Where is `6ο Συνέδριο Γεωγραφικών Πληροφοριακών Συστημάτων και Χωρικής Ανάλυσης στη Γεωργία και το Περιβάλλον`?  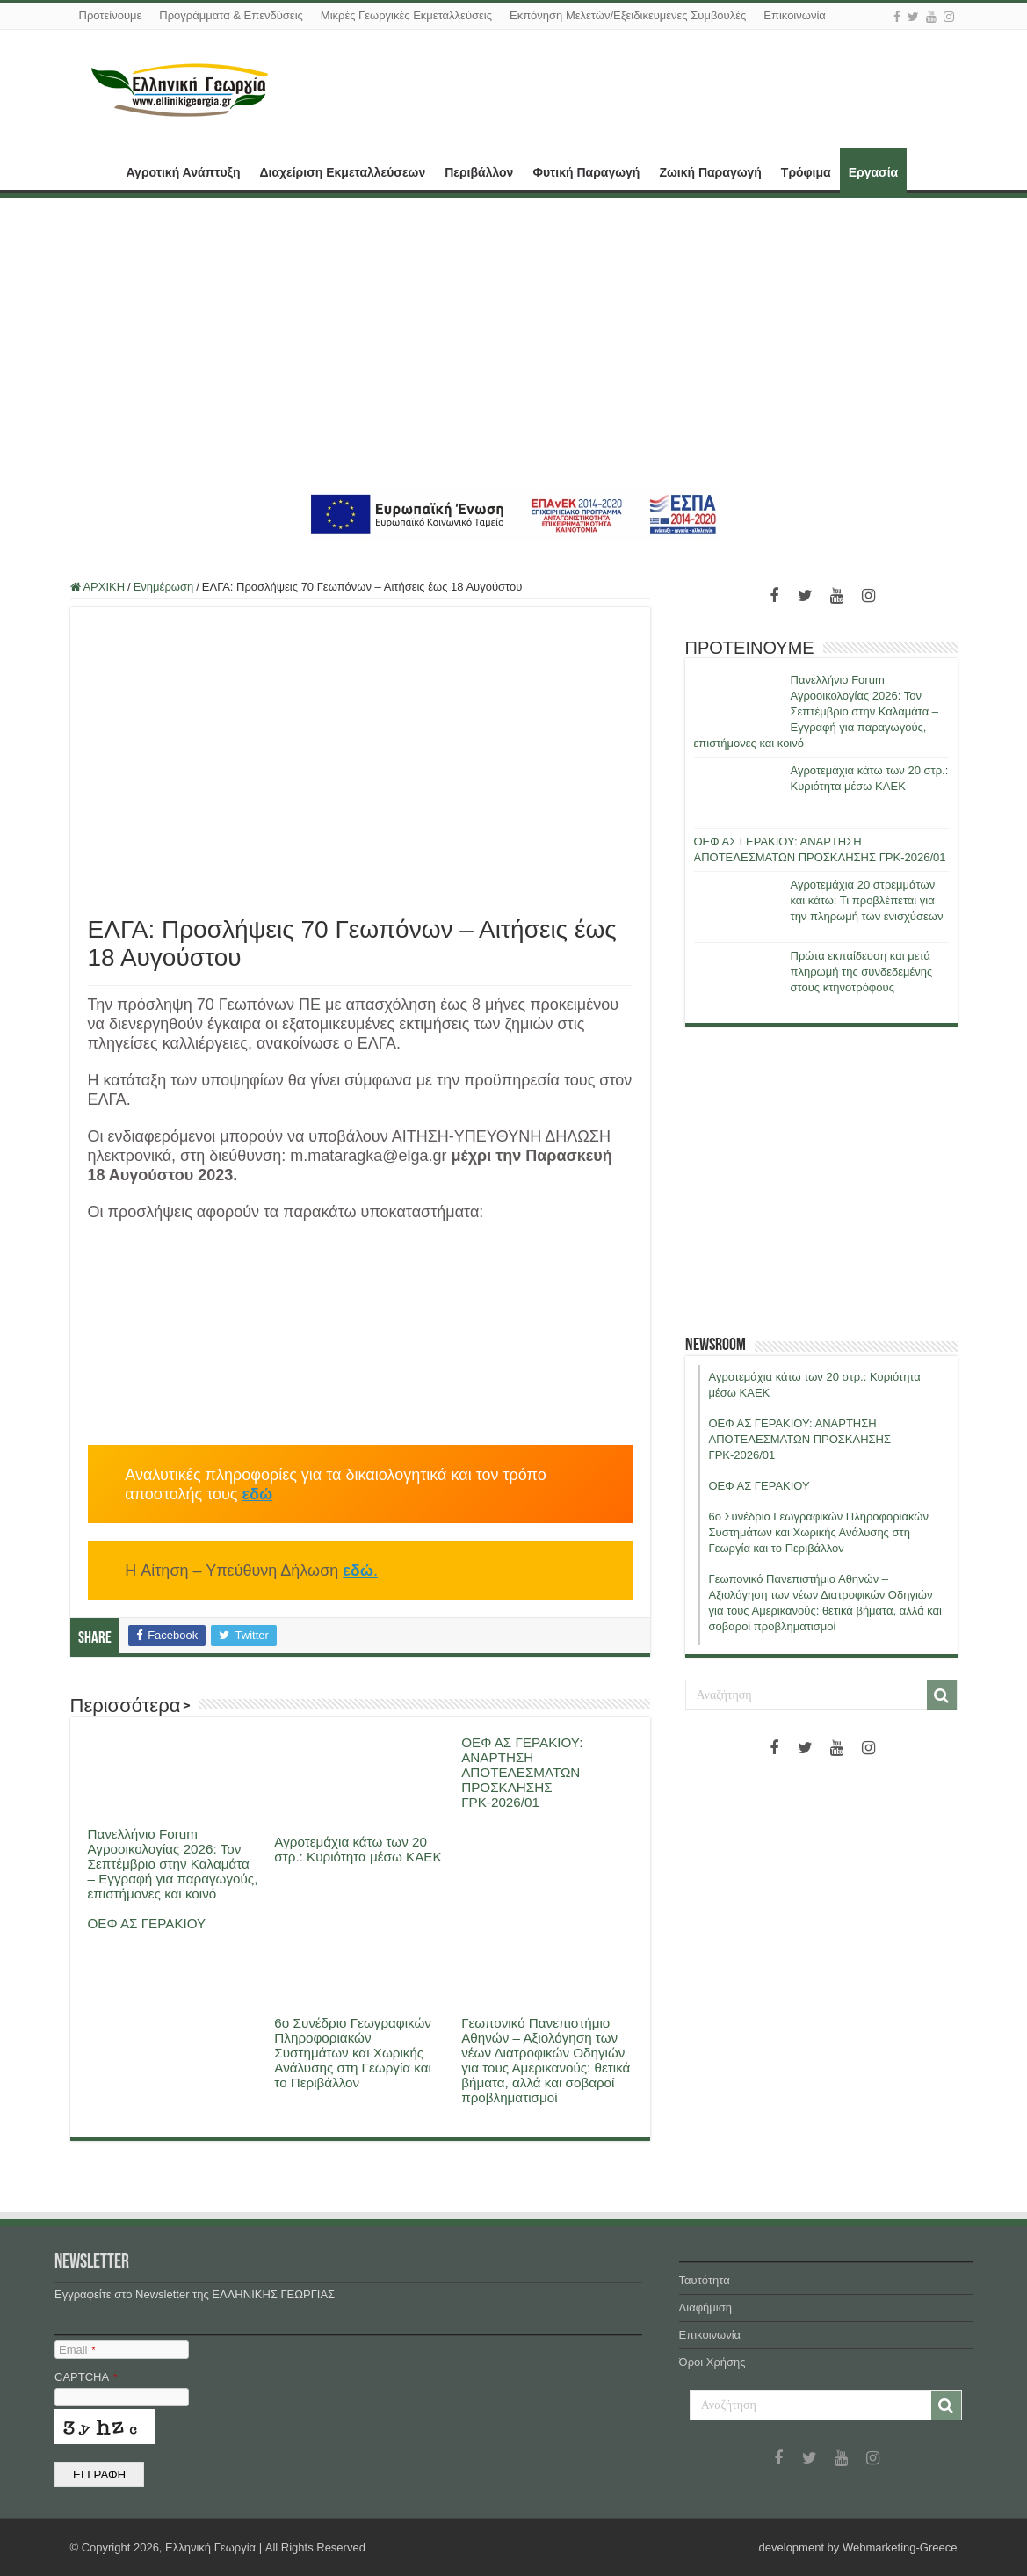
6ο Συνέδριο Γεωγραφικών Πληροφοριακών Συστημάτων και Χωρικής Ανάλυσης στη Γεωργία και το Περιβάλλον is located at coordinates (352, 2052).